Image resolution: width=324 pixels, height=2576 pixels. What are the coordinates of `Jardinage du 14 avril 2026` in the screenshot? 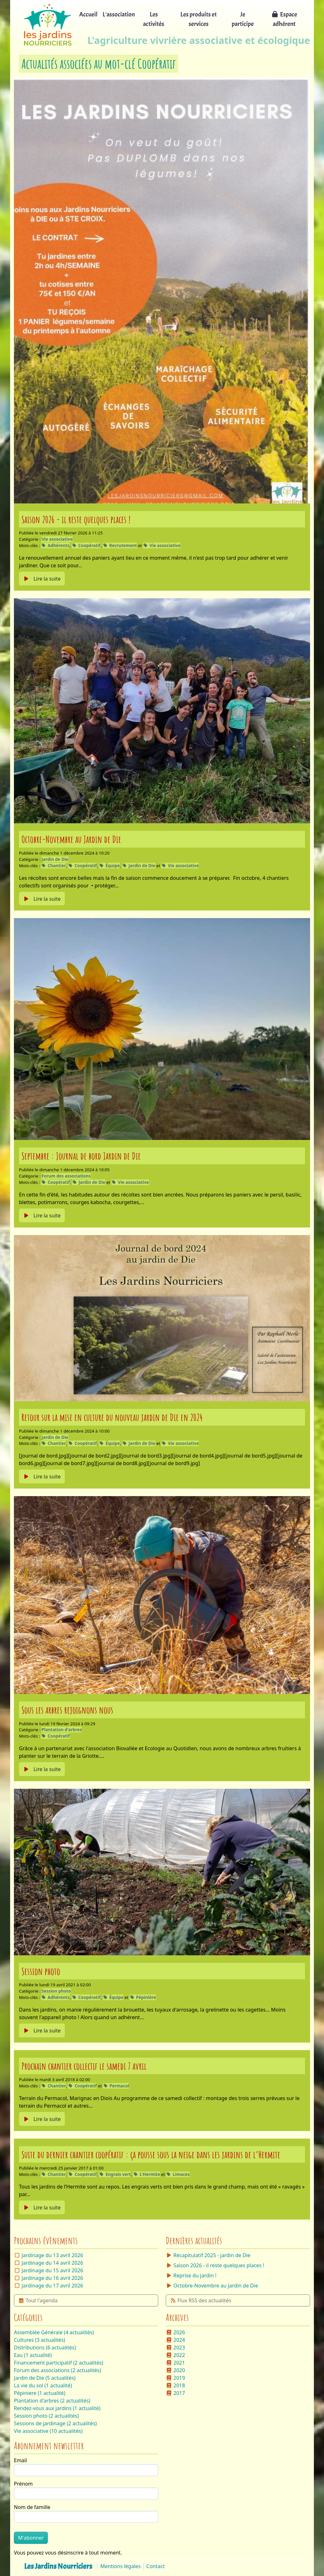 It's located at (52, 2262).